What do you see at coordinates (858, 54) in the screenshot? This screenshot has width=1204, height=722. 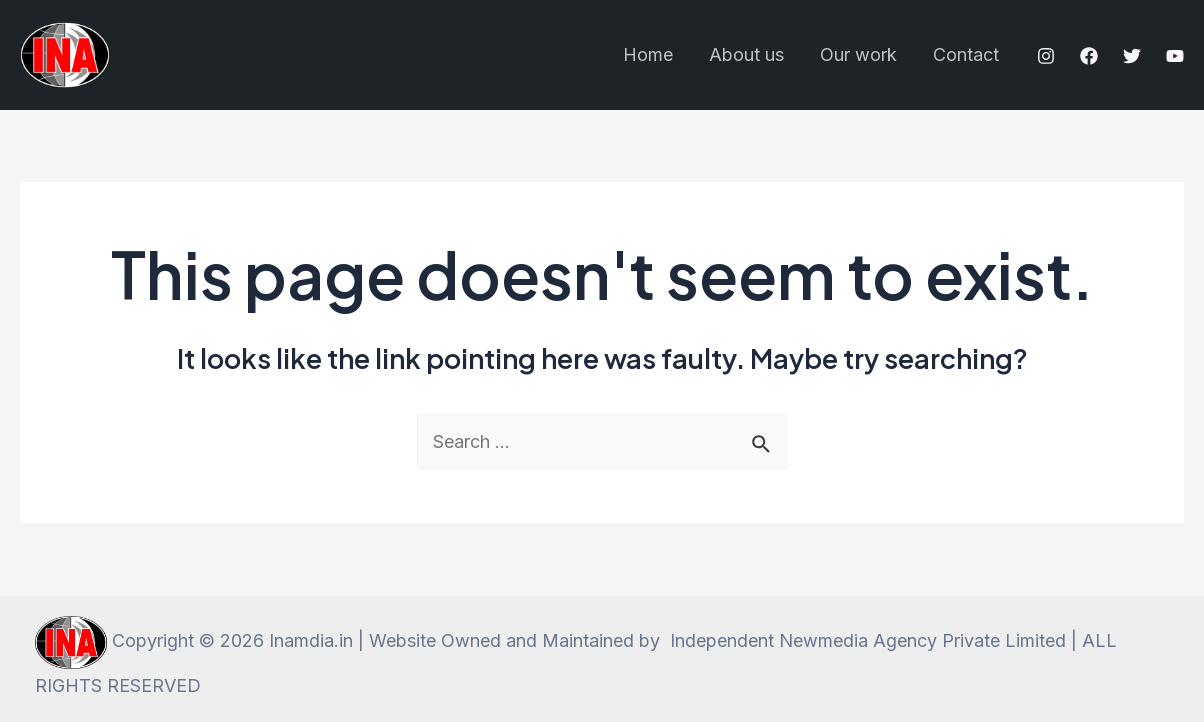 I see `Our work` at bounding box center [858, 54].